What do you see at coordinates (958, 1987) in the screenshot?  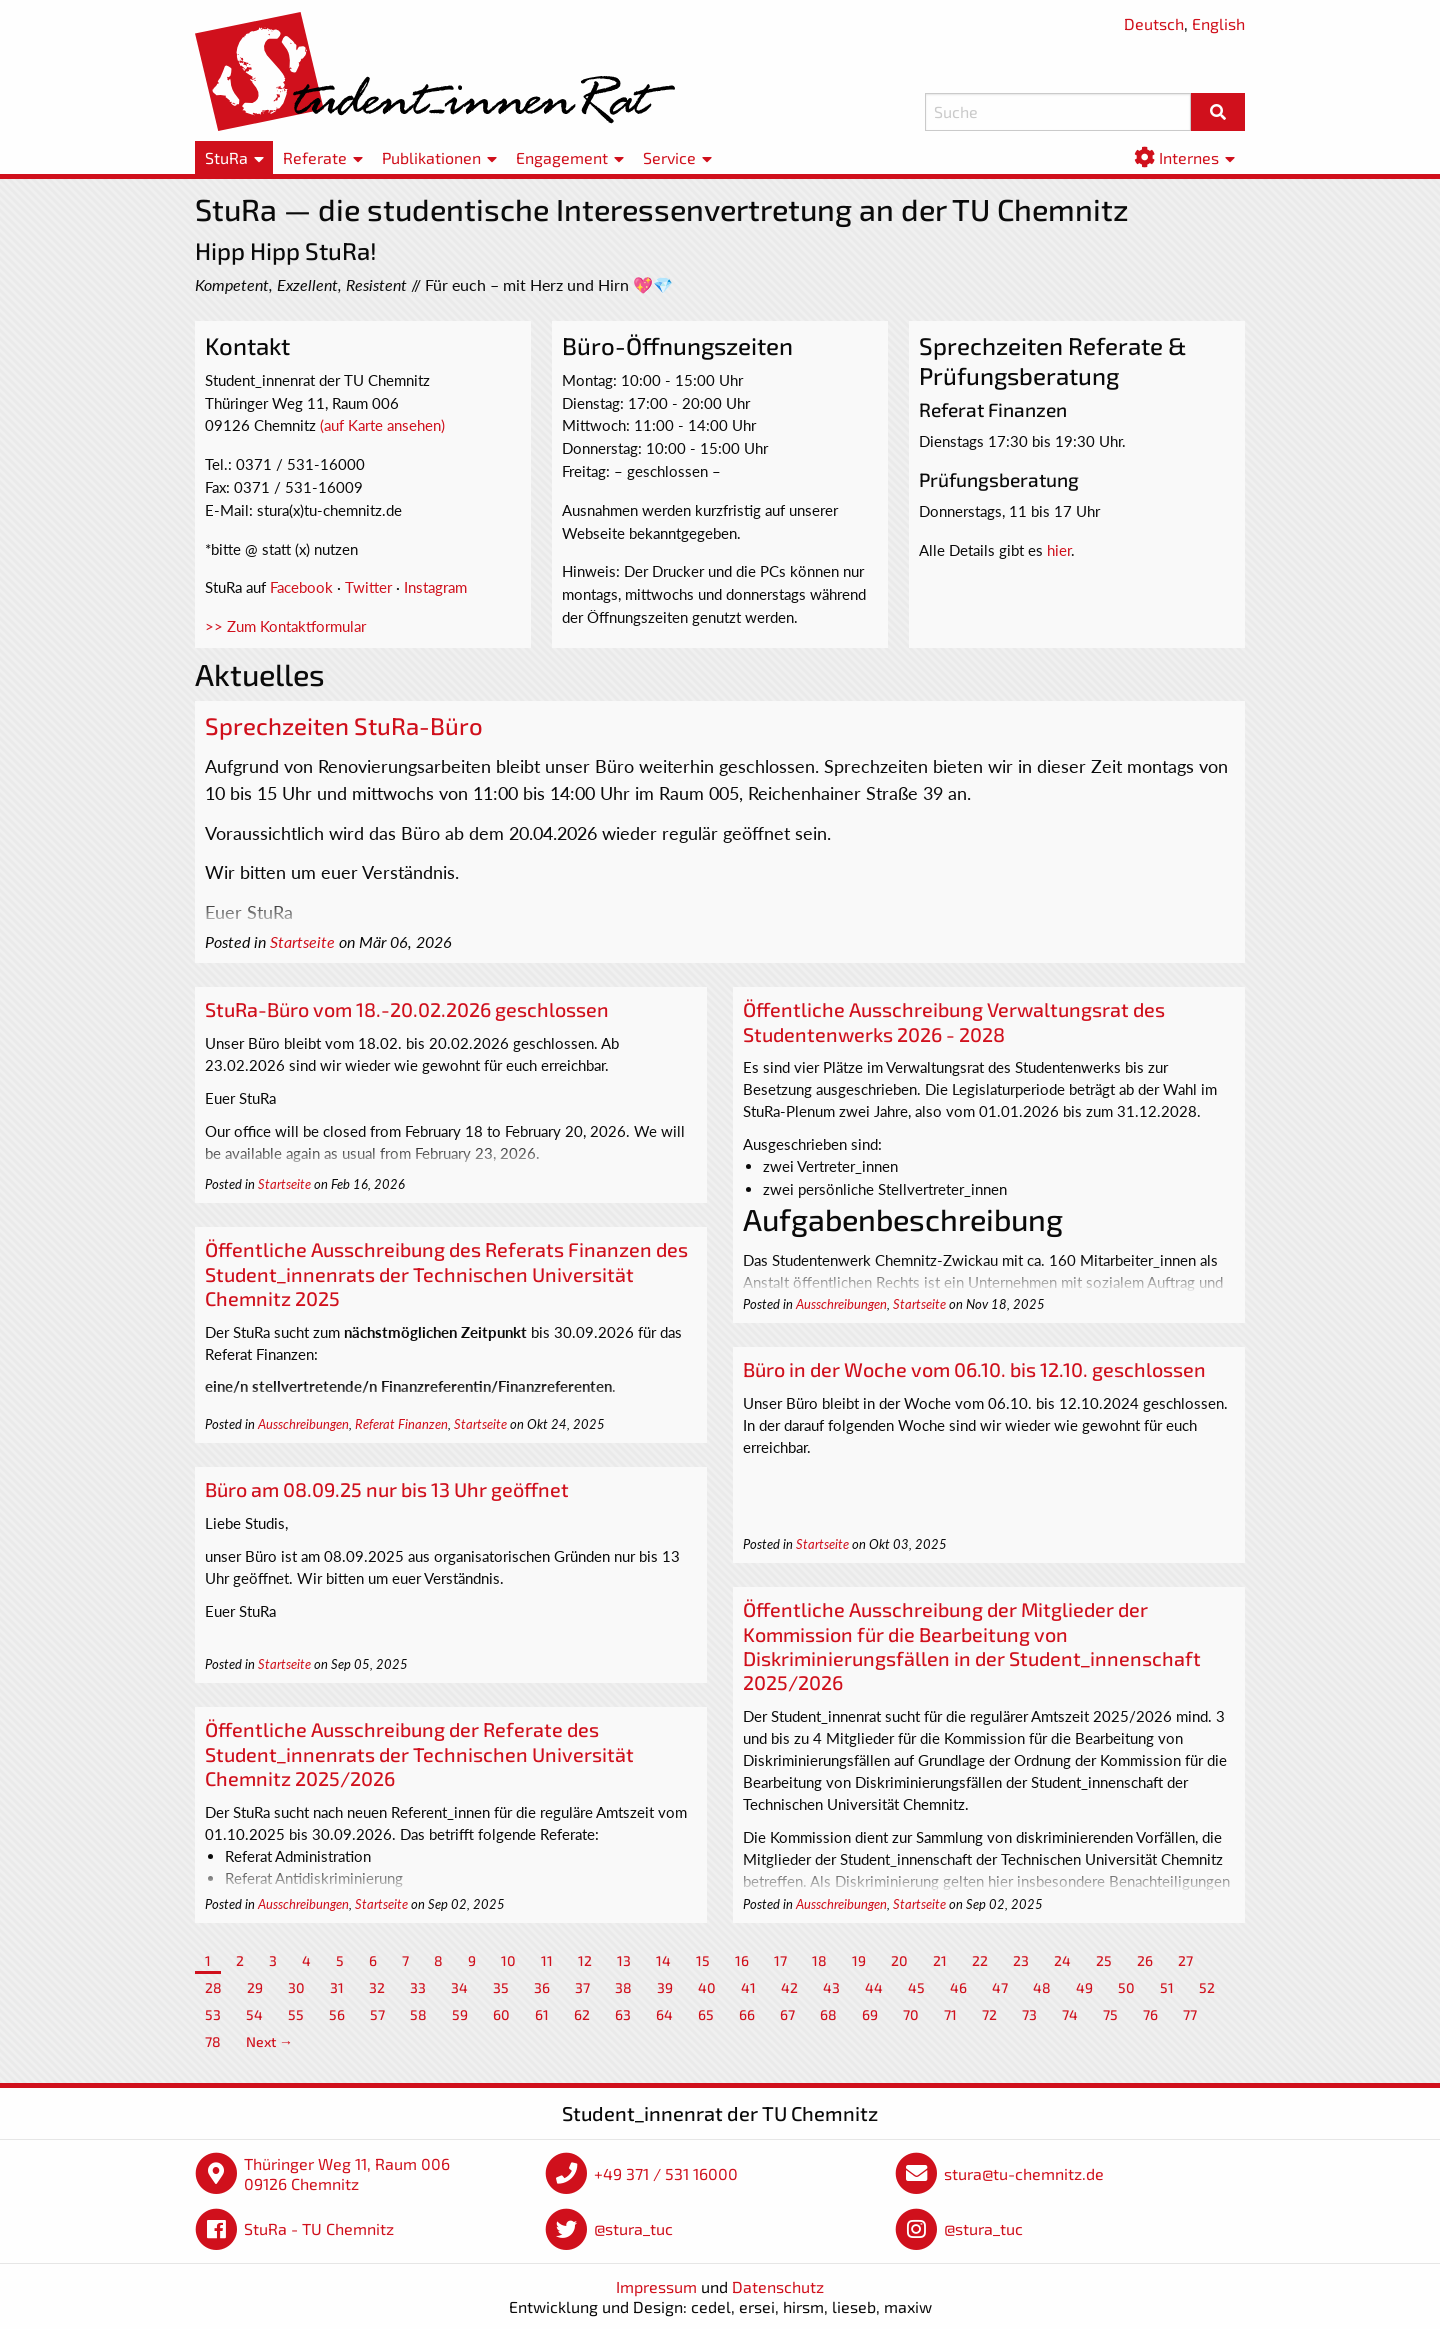 I see `46` at bounding box center [958, 1987].